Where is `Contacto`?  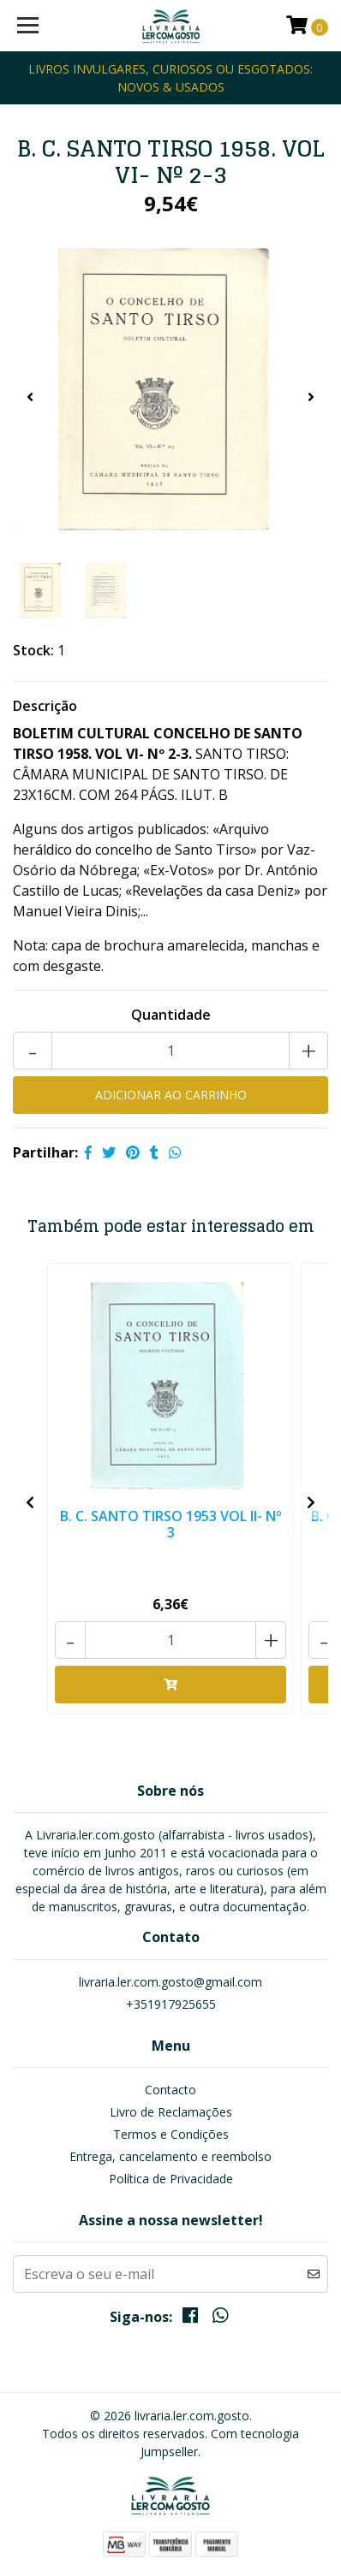 Contacto is located at coordinates (170, 2090).